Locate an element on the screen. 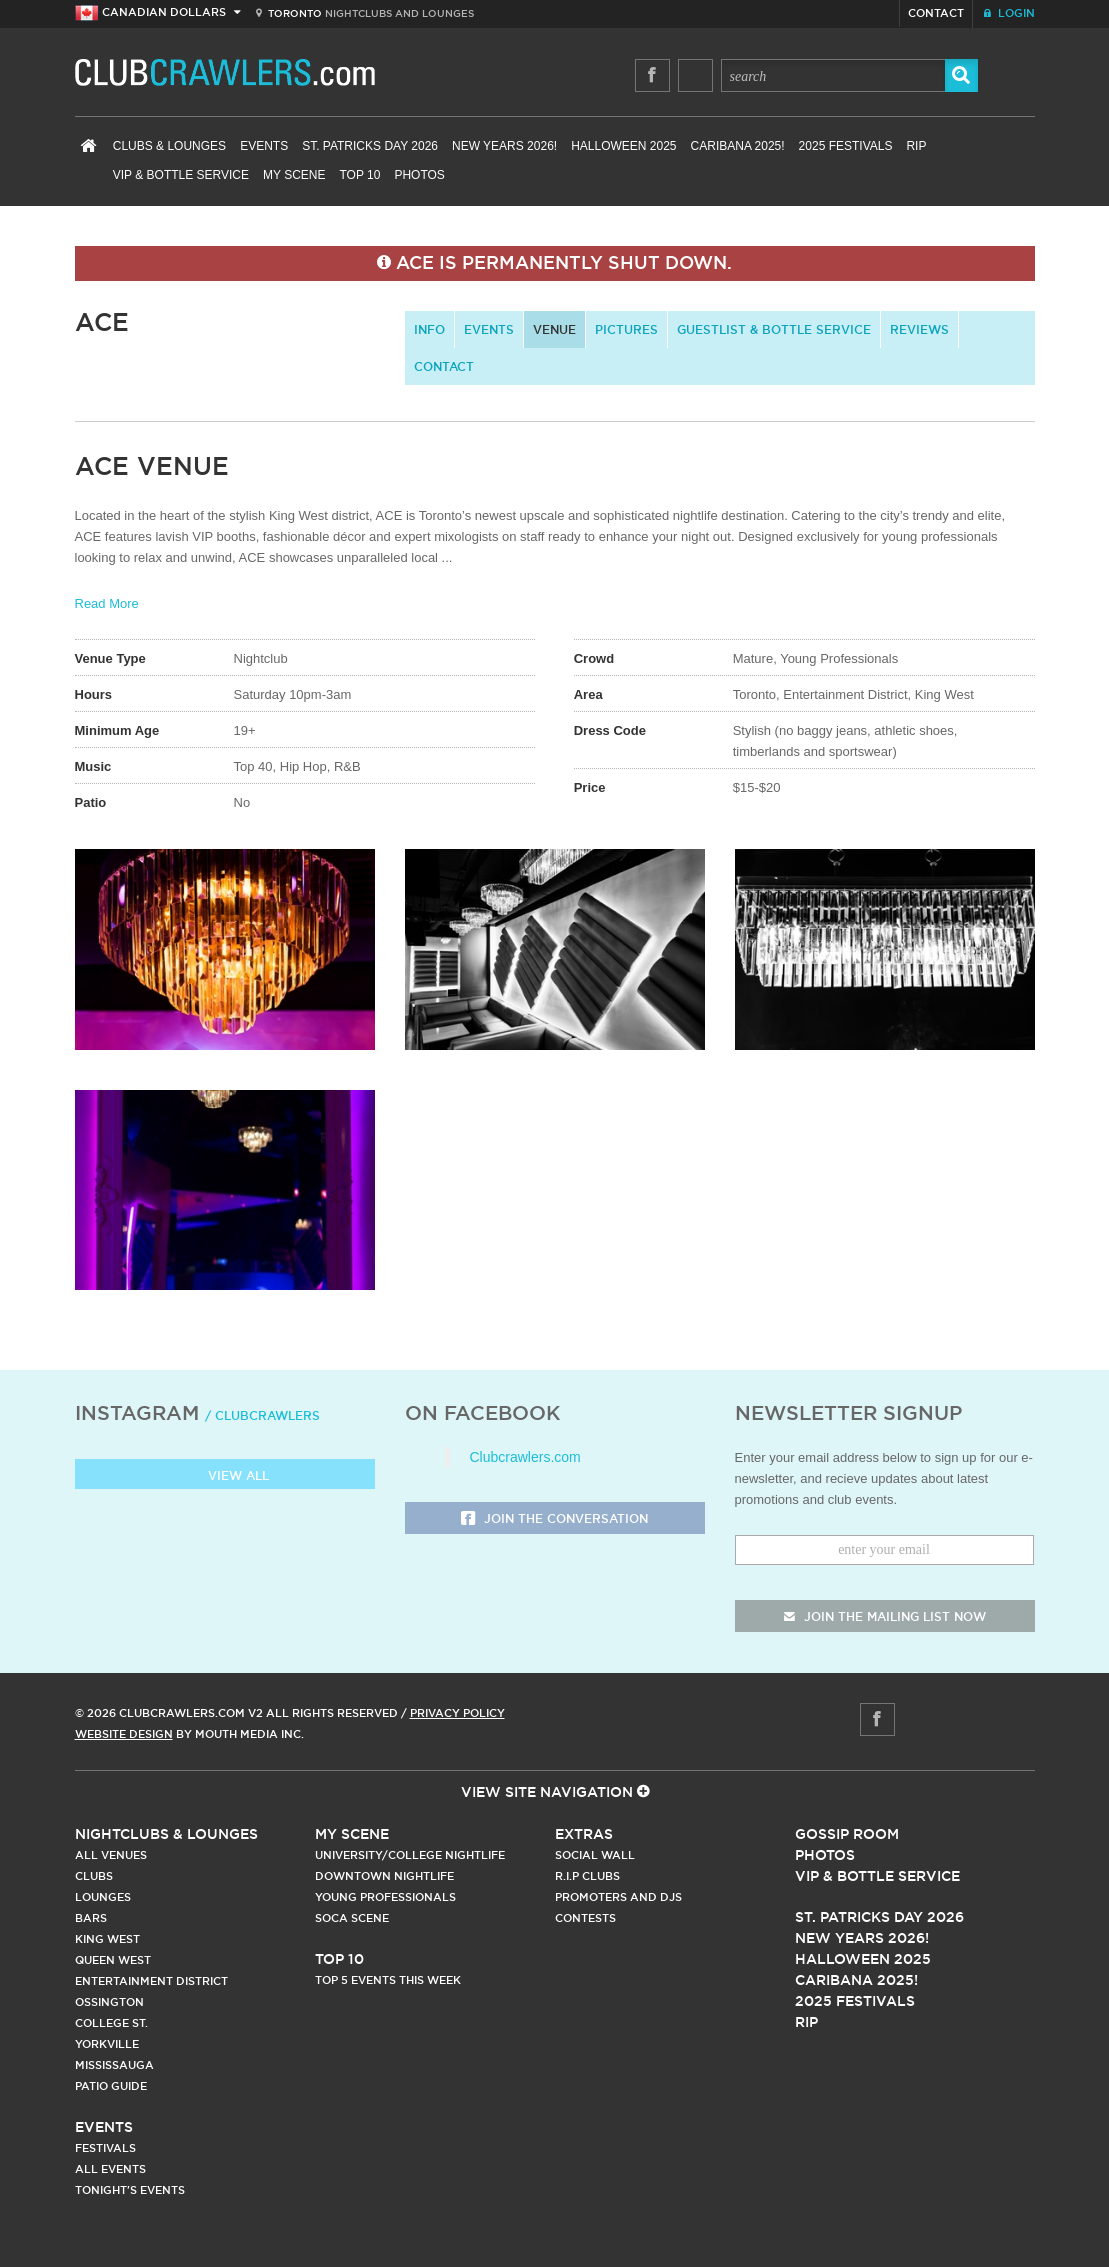 This screenshot has width=1109, height=2267. Extras is located at coordinates (584, 1834).